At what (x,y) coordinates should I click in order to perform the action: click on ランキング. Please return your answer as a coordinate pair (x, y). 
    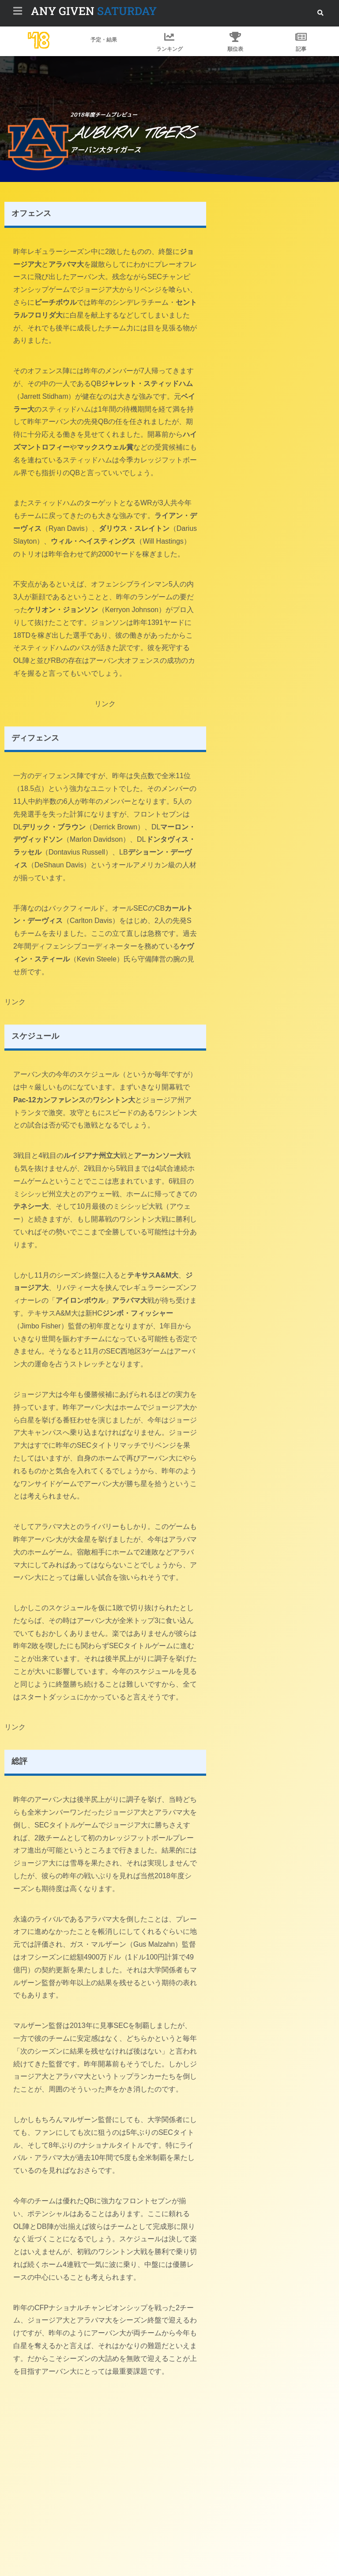
    Looking at the image, I should click on (169, 49).